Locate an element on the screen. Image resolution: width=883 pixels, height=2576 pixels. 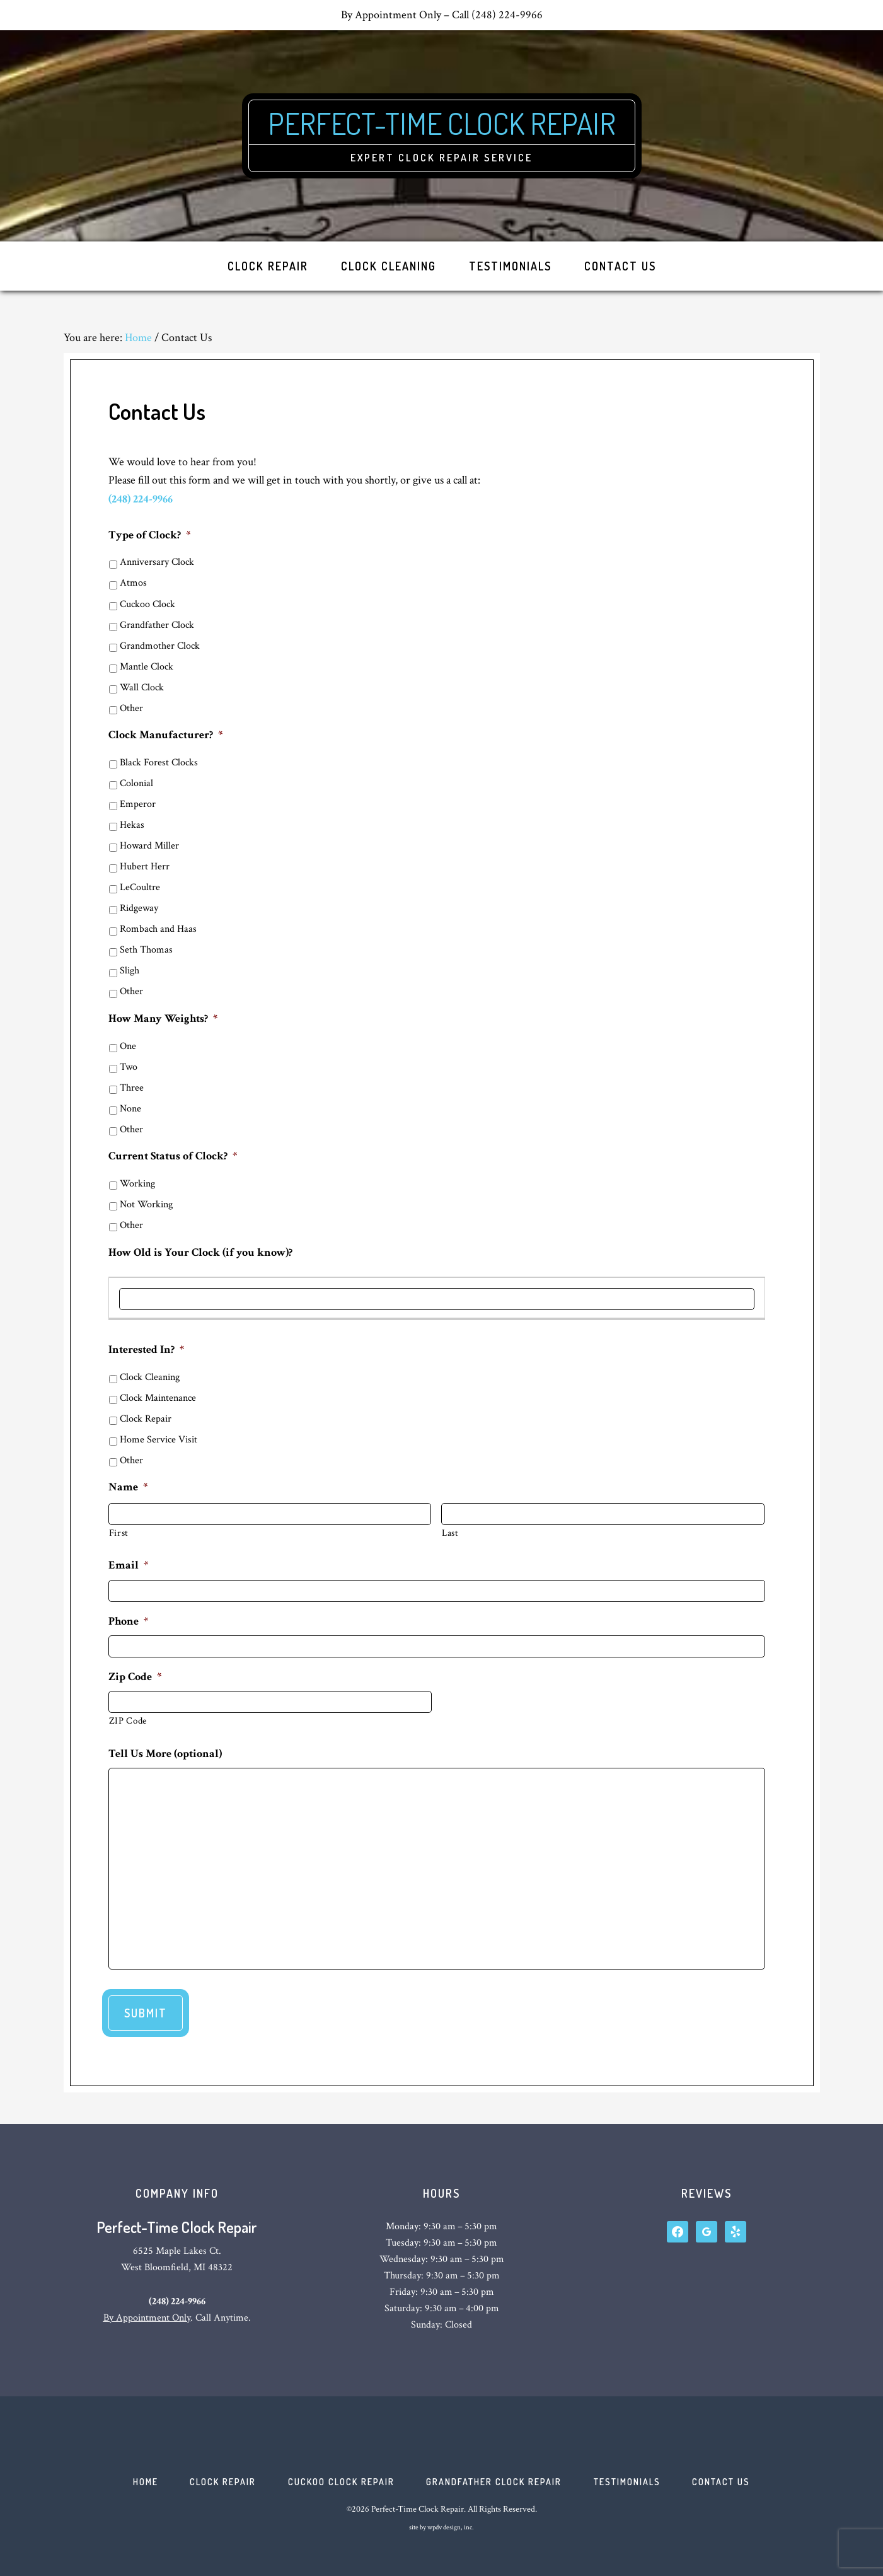
Wall Clock is located at coordinates (142, 687).